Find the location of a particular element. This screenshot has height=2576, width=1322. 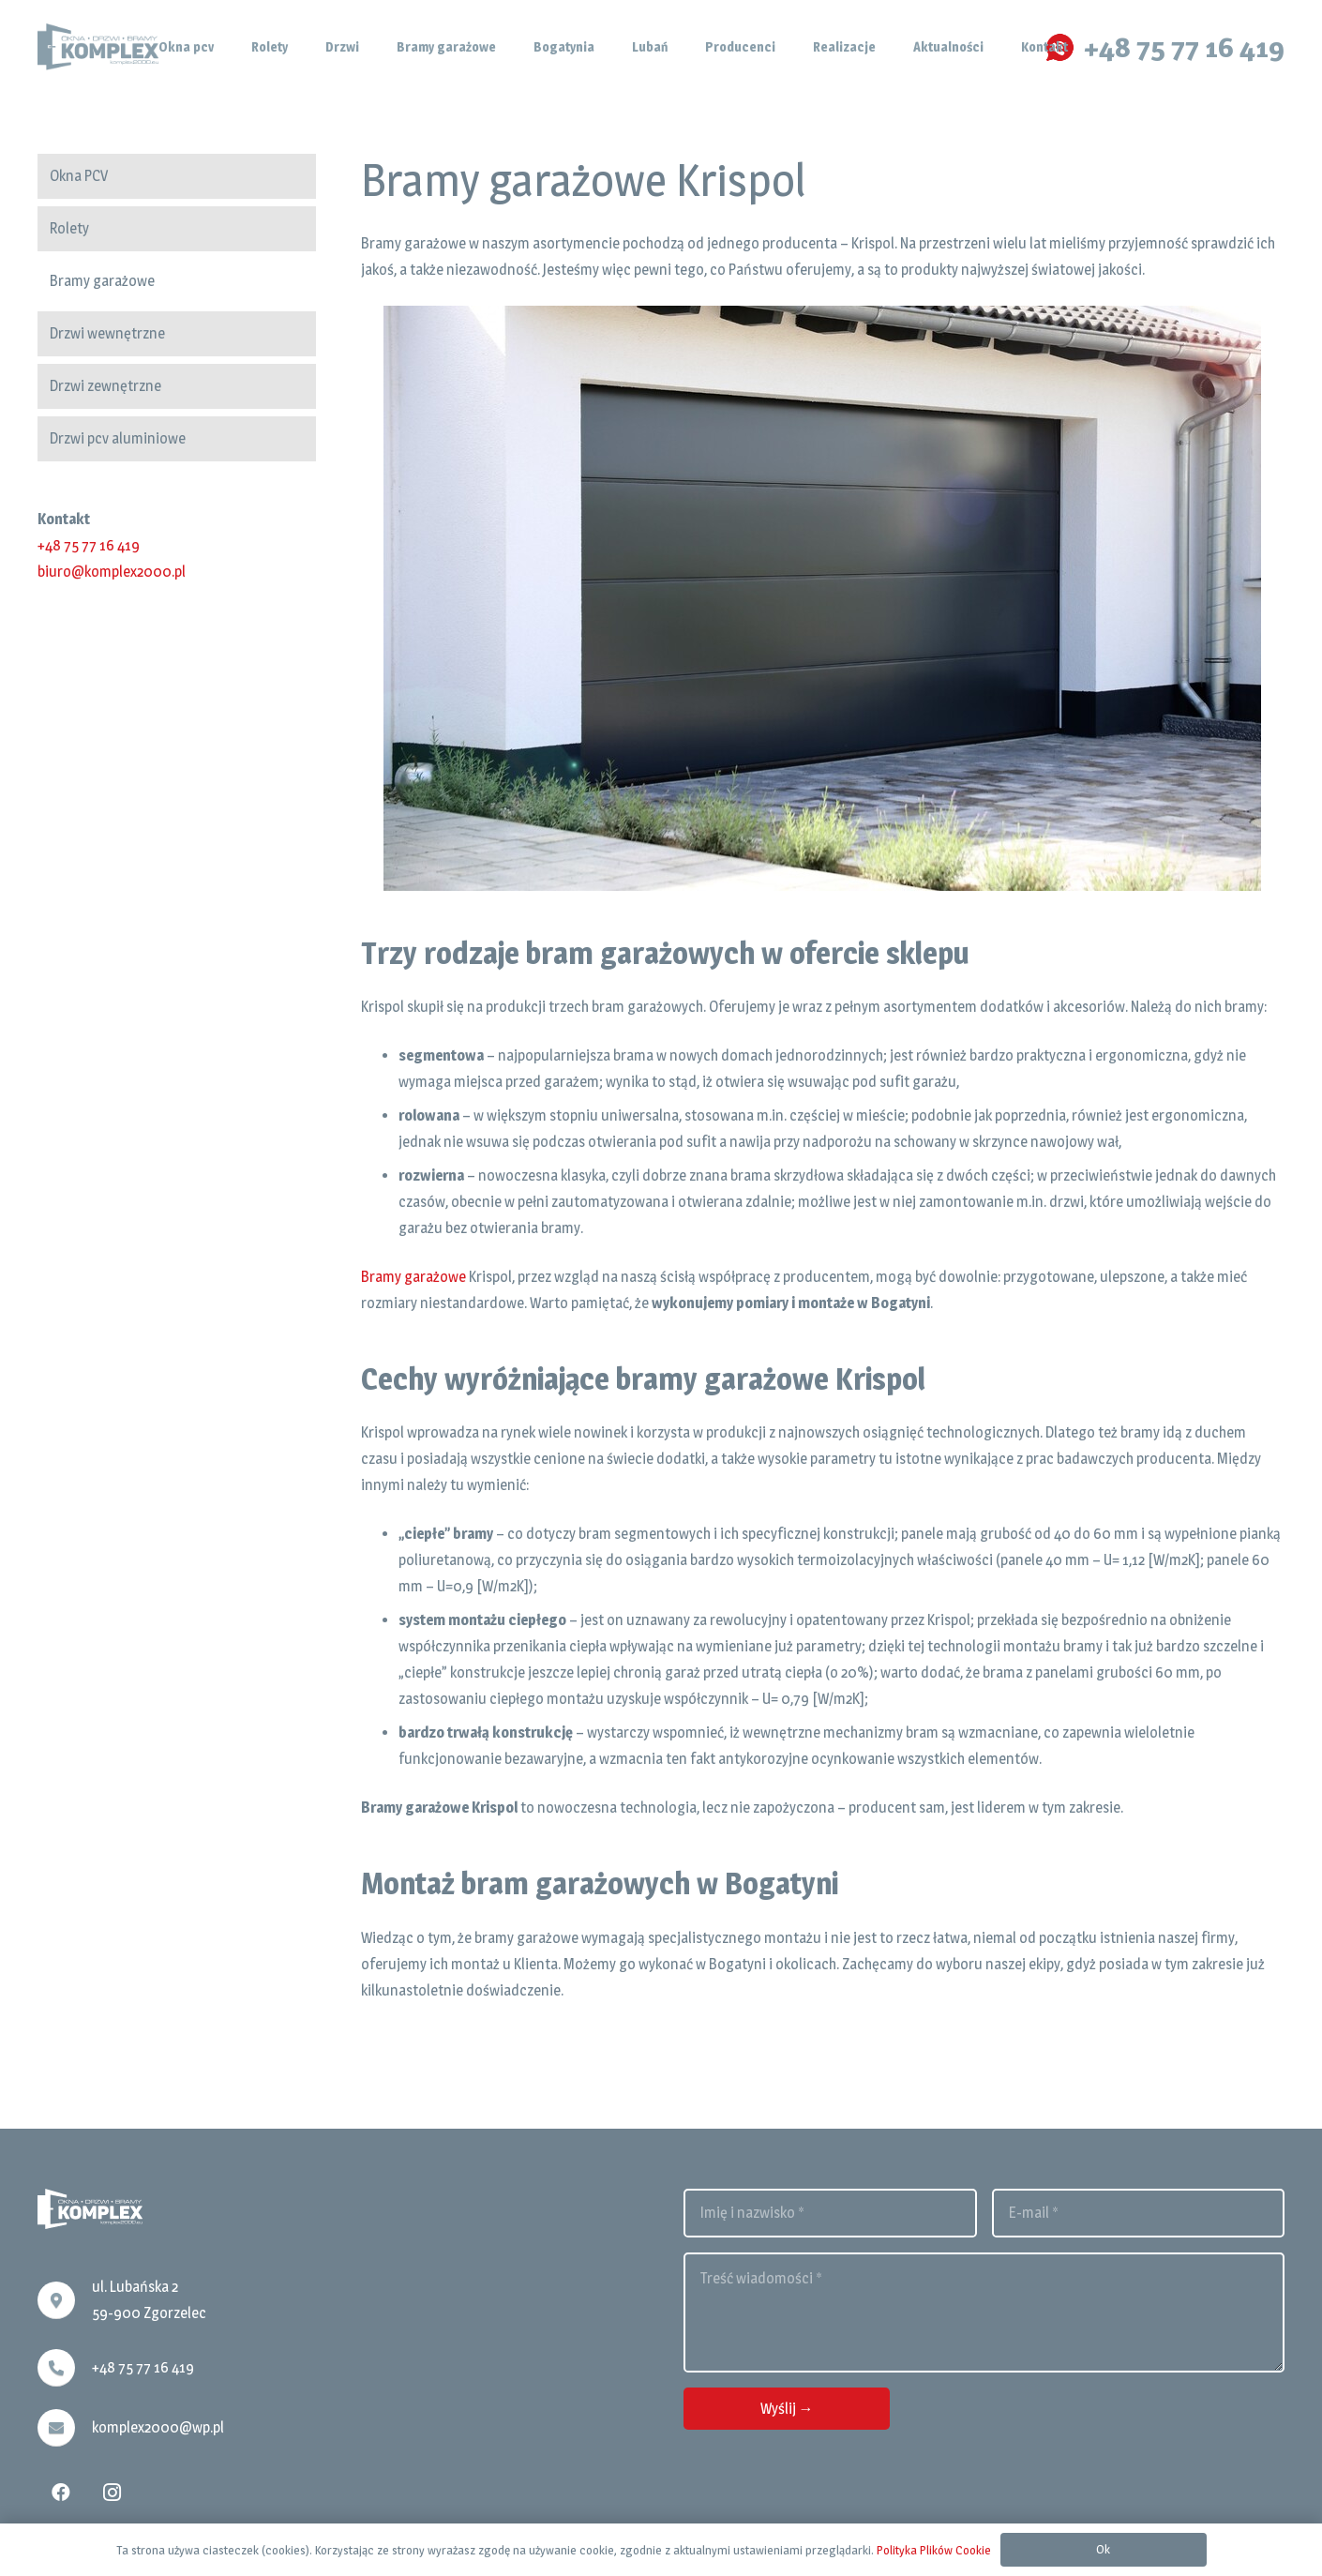

Drzwi zewnętrzne is located at coordinates (105, 386).